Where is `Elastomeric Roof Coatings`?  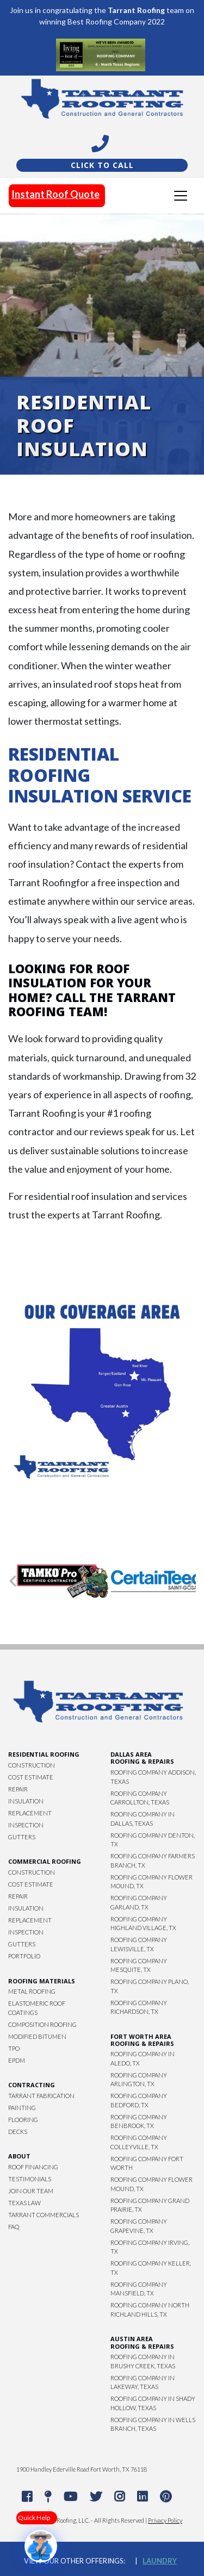 Elastomeric Roof Coatings is located at coordinates (36, 2008).